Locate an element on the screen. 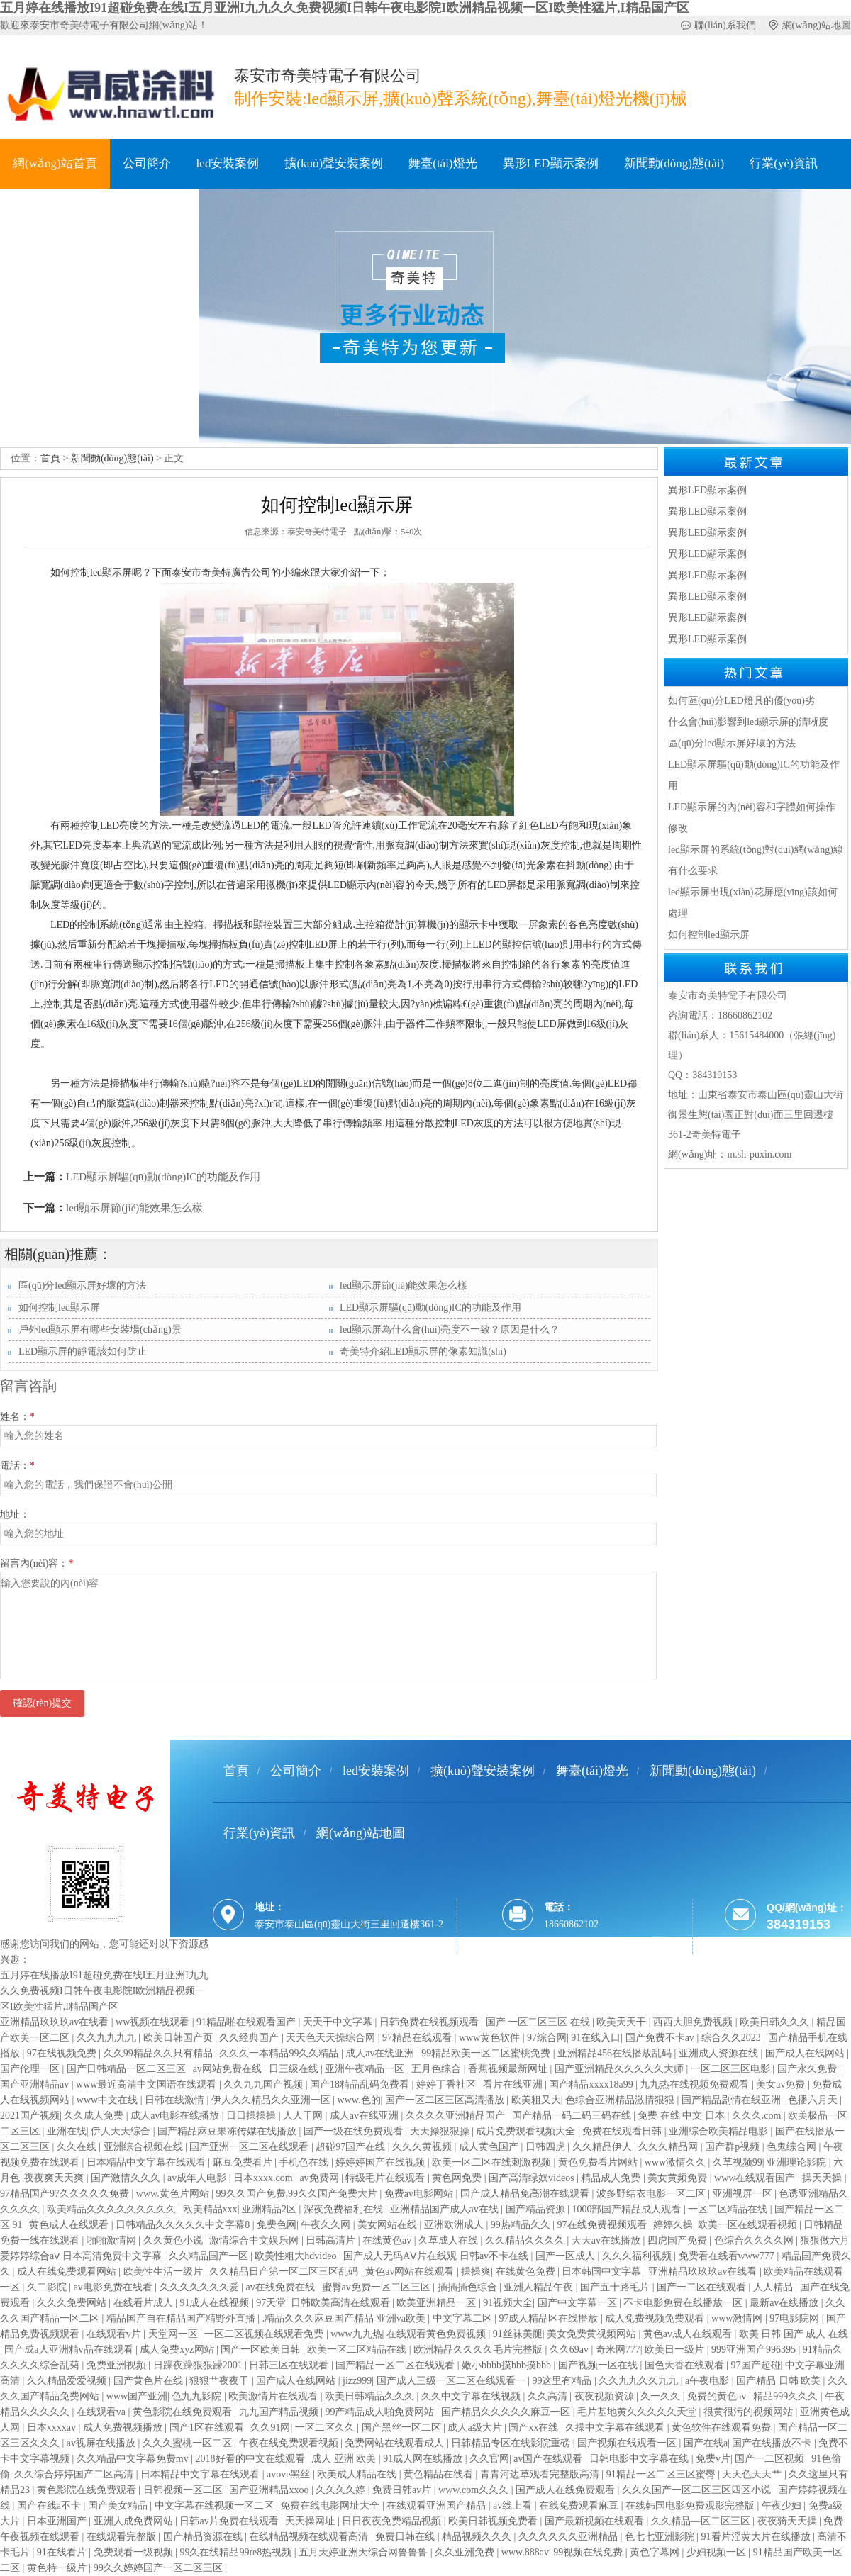  午夜久久网 is located at coordinates (327, 2224).